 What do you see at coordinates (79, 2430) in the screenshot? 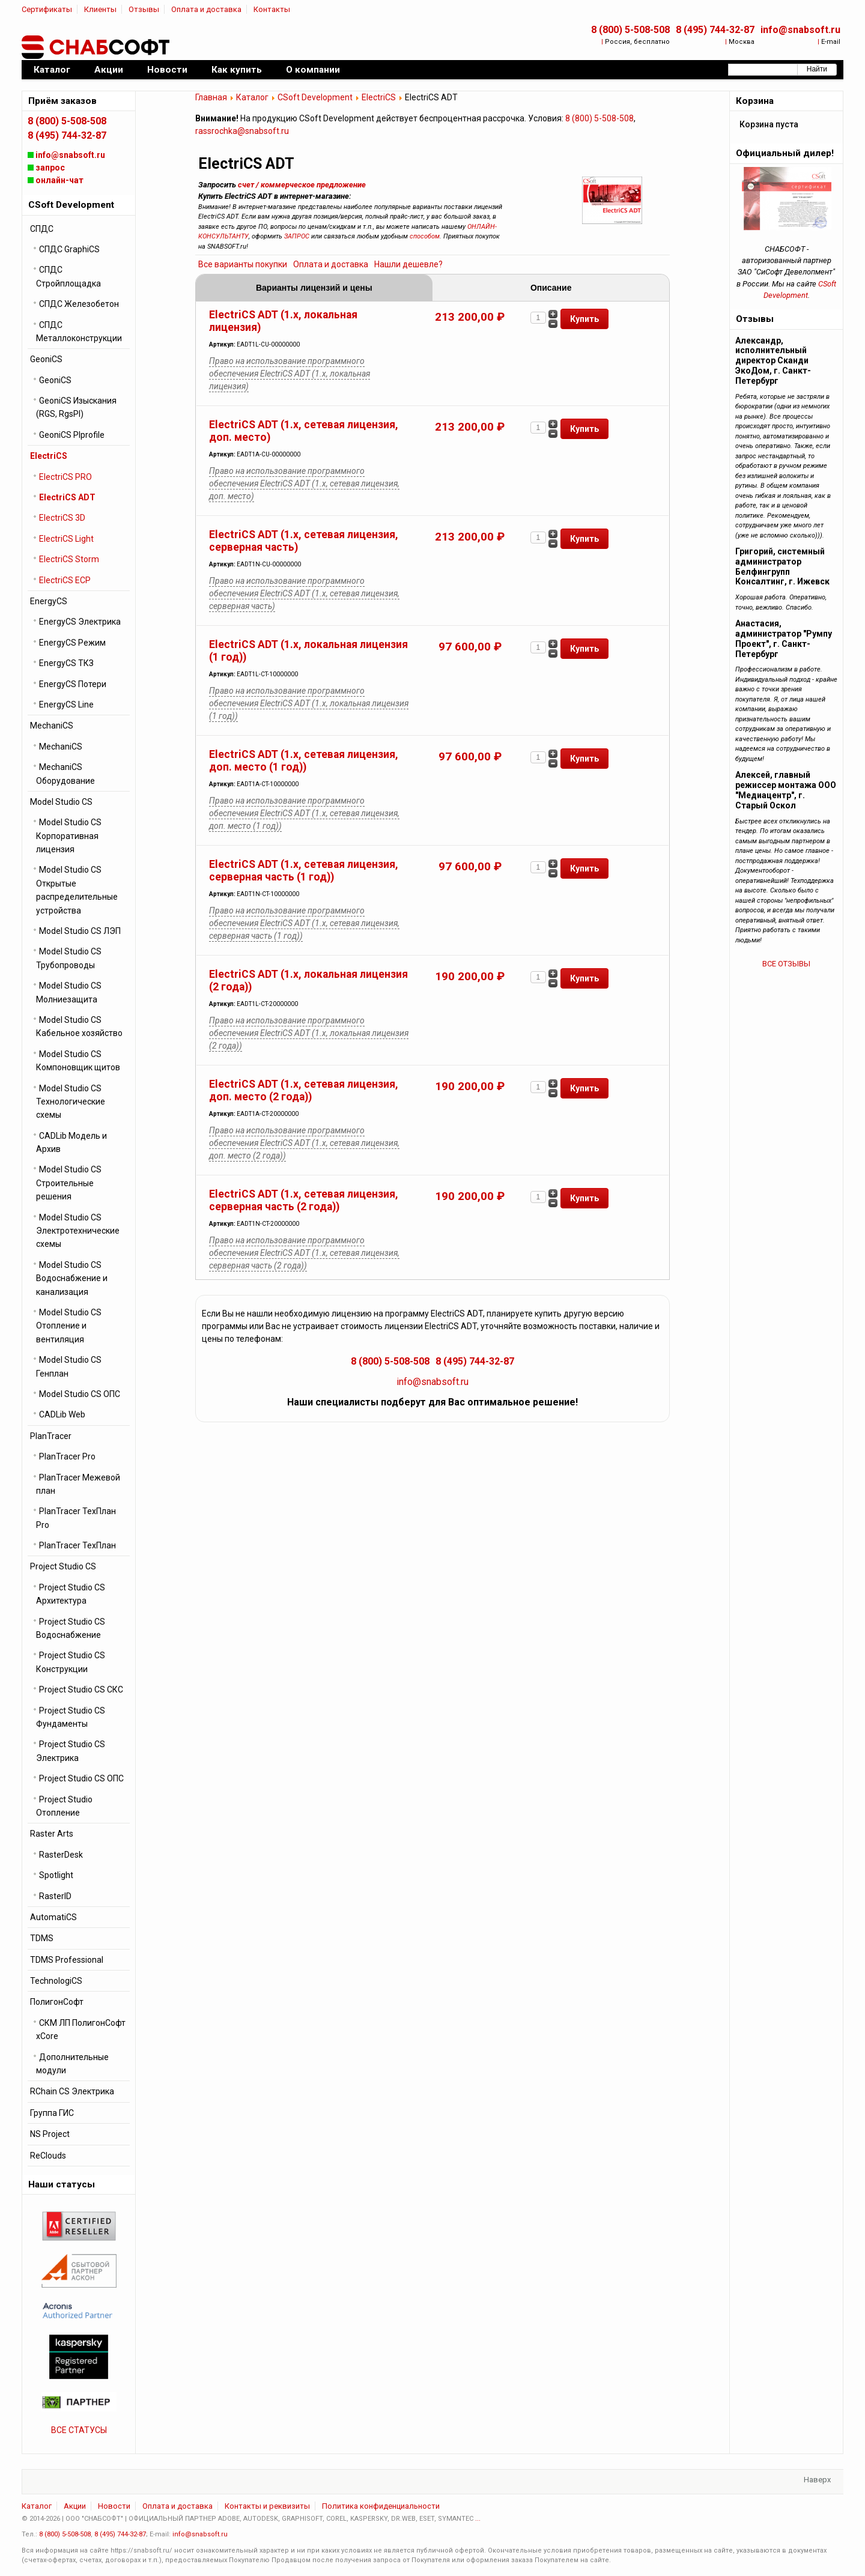
I see `ВСЕ СТАТУСЫ` at bounding box center [79, 2430].